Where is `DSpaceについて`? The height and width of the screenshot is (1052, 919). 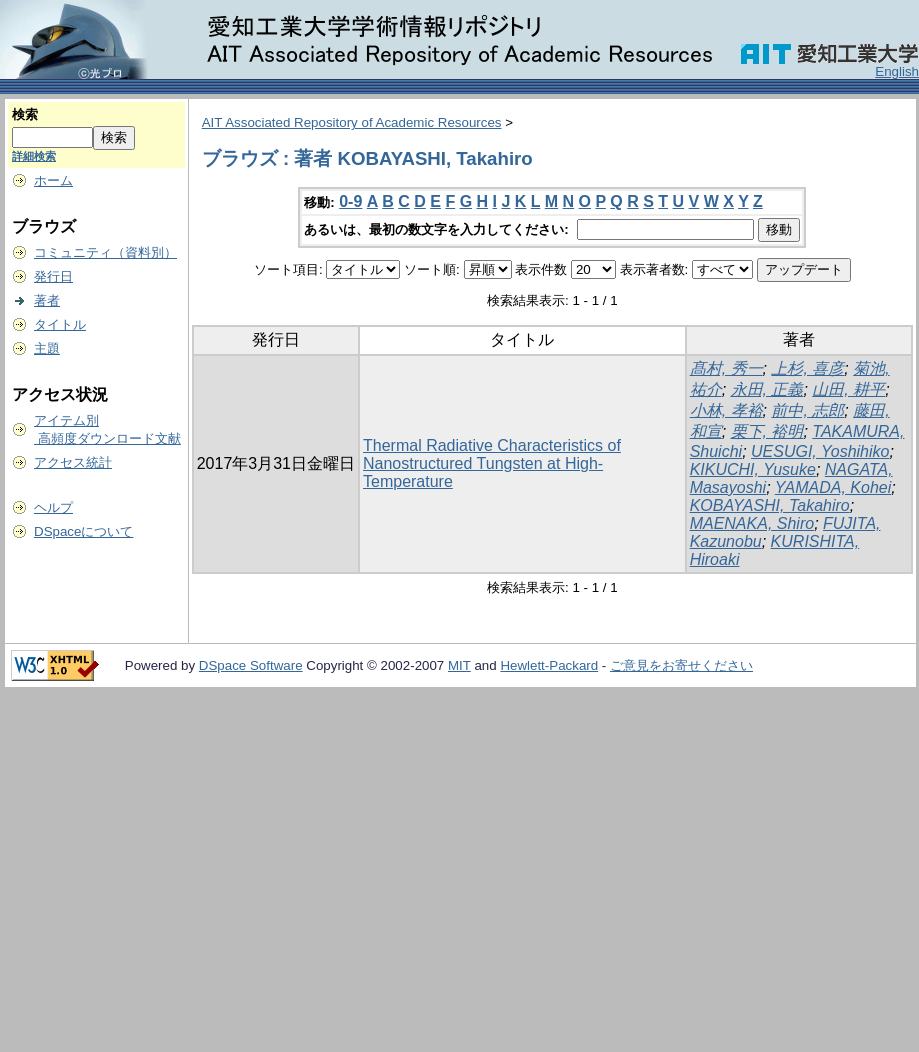 DSpaceについて is located at coordinates (83, 531).